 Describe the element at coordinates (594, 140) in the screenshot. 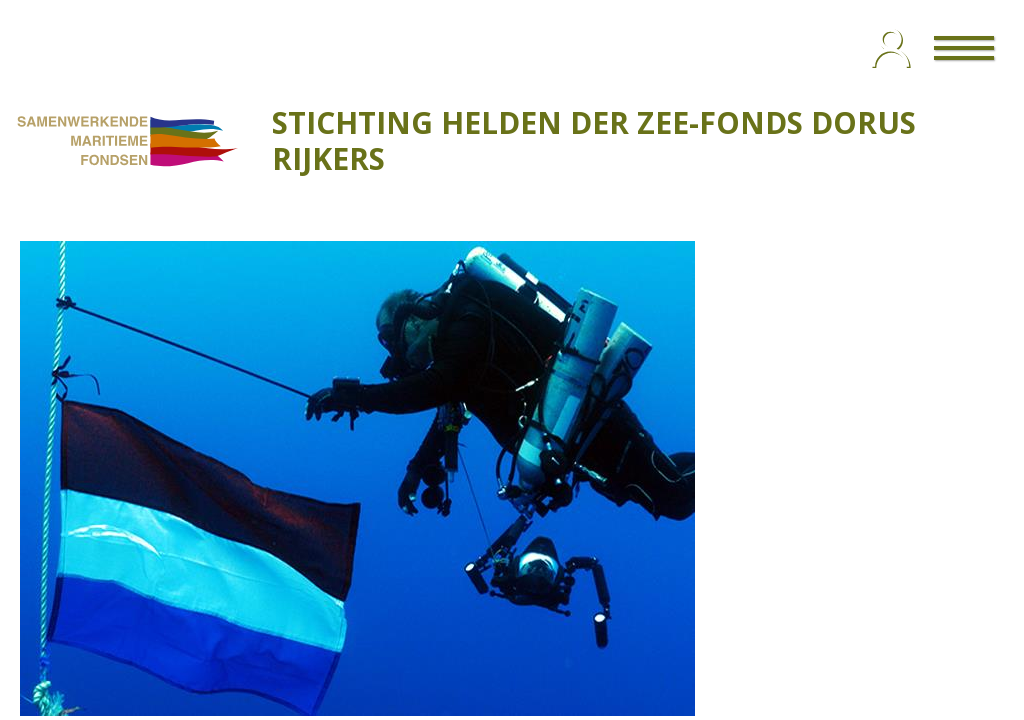

I see `STICHTING HELDEN DER ZEE-FONDS DORUS RIJKERS` at that location.